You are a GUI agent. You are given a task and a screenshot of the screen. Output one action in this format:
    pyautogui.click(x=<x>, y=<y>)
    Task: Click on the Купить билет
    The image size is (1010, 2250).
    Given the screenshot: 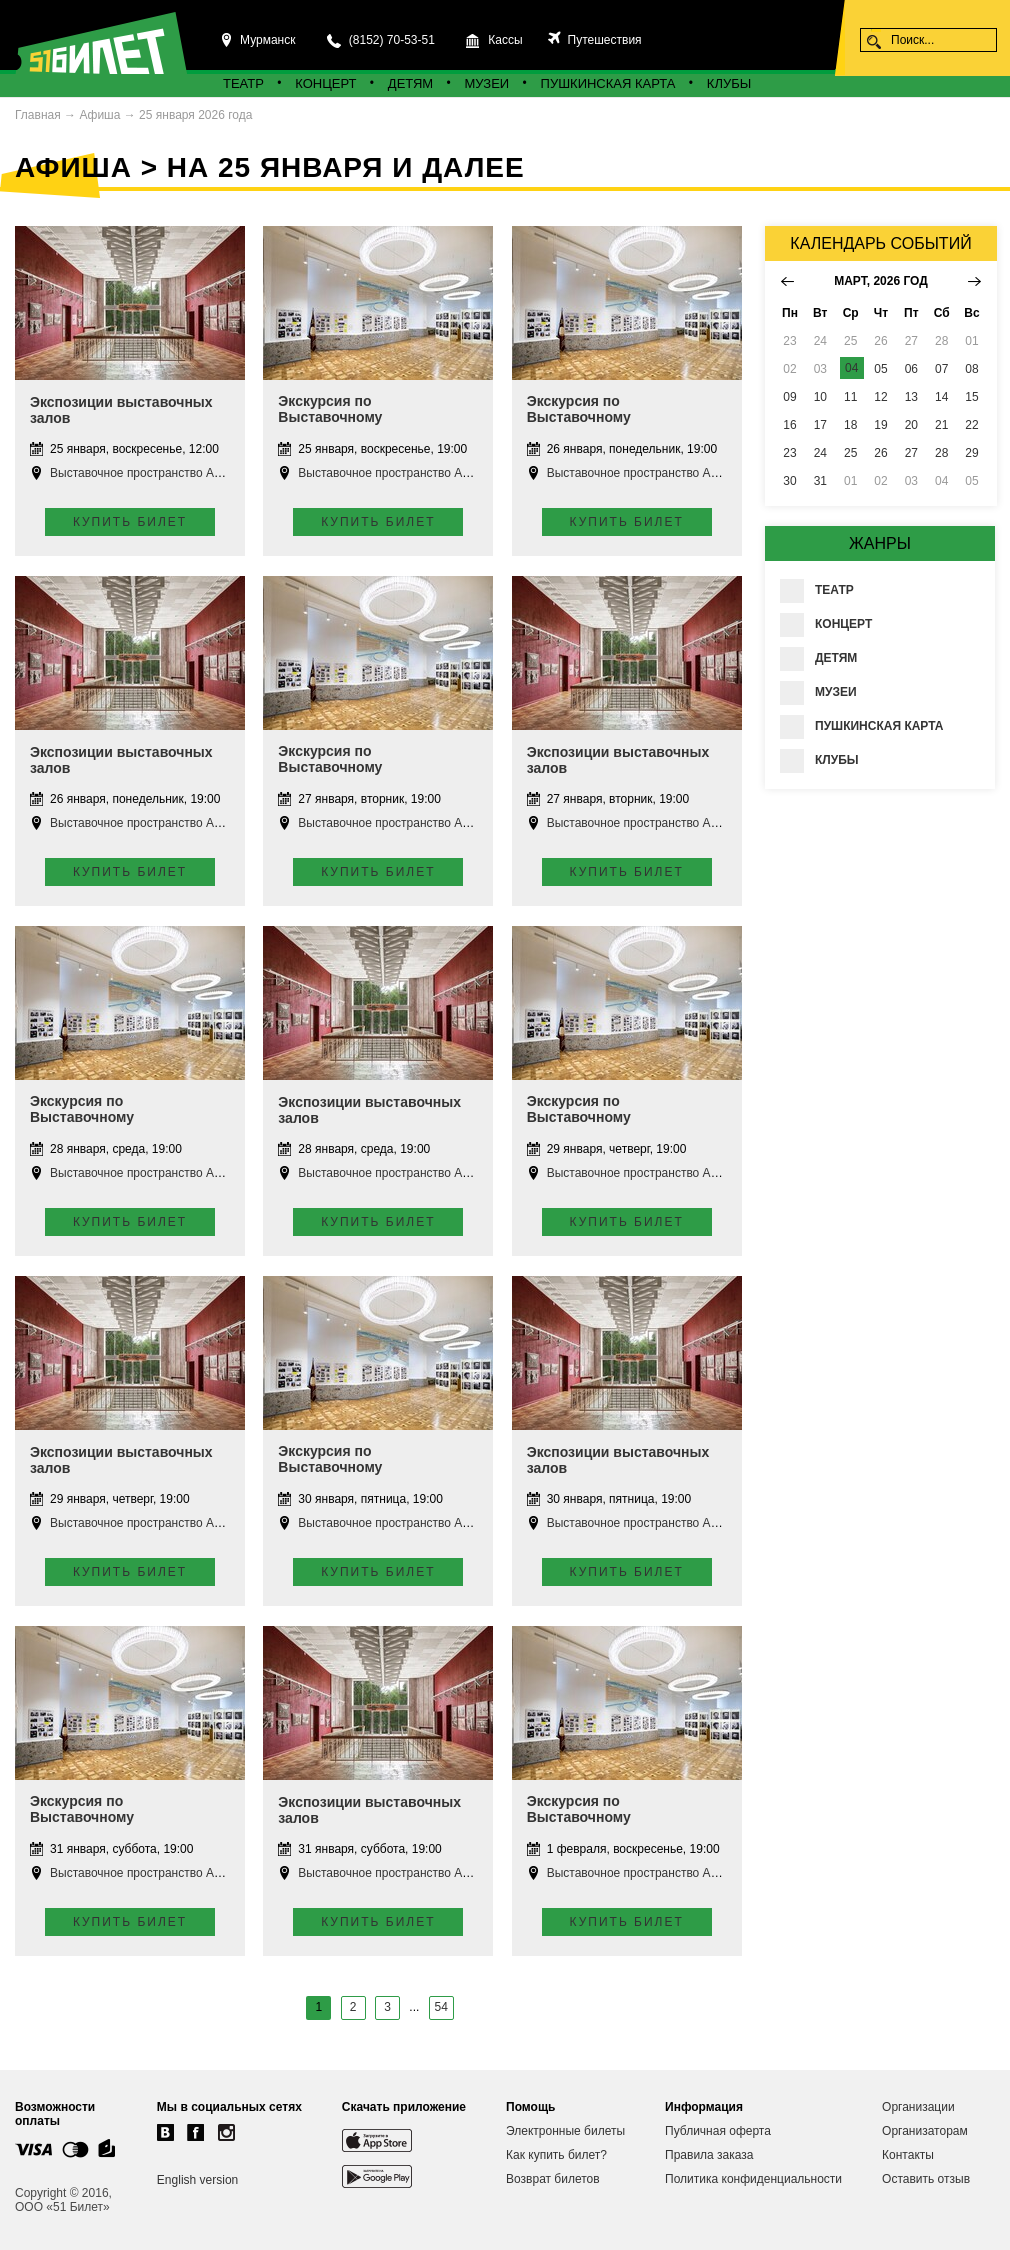 What is the action you would take?
    pyautogui.click(x=130, y=522)
    